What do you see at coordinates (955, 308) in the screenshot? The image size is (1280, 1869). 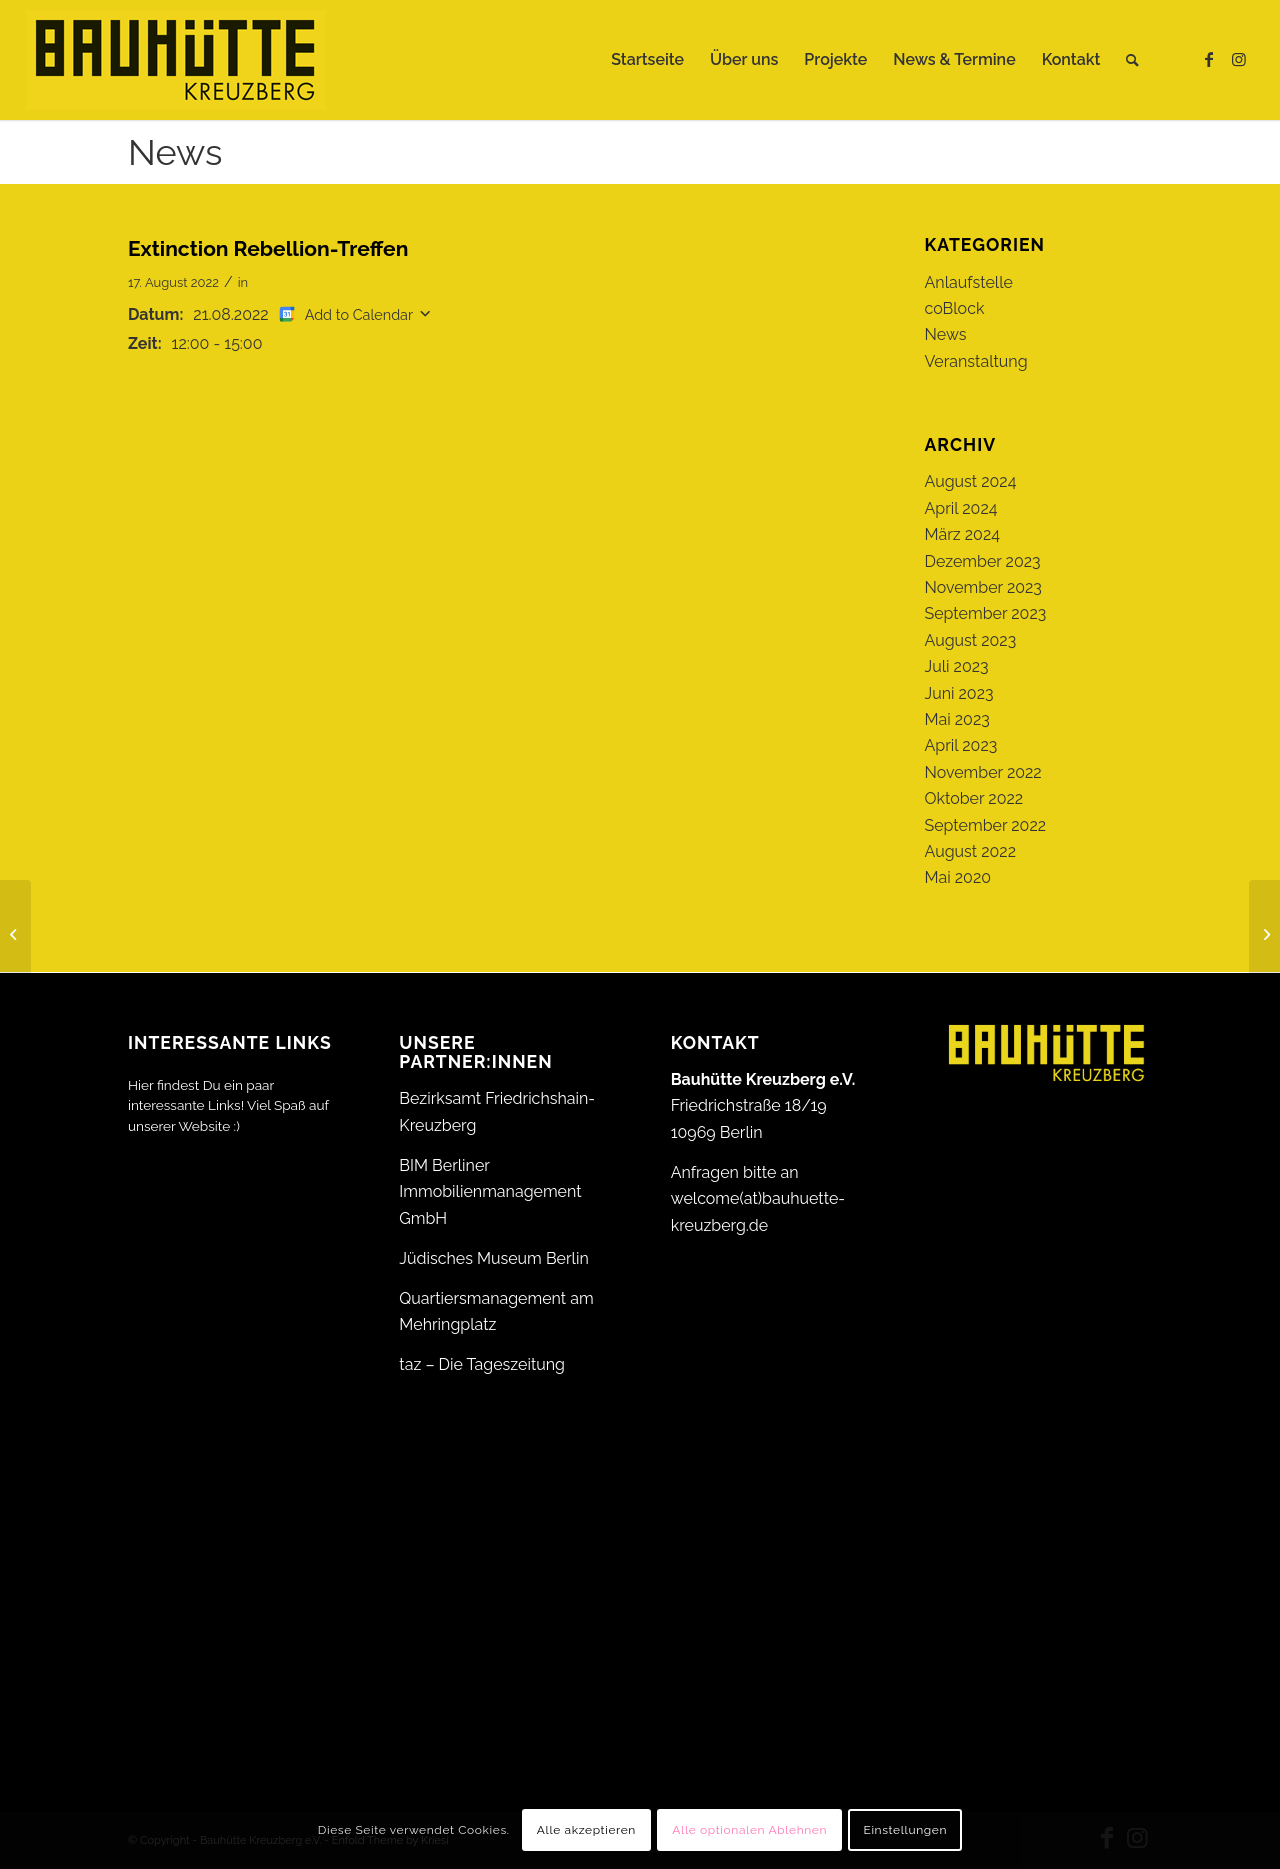 I see `coBlock` at bounding box center [955, 308].